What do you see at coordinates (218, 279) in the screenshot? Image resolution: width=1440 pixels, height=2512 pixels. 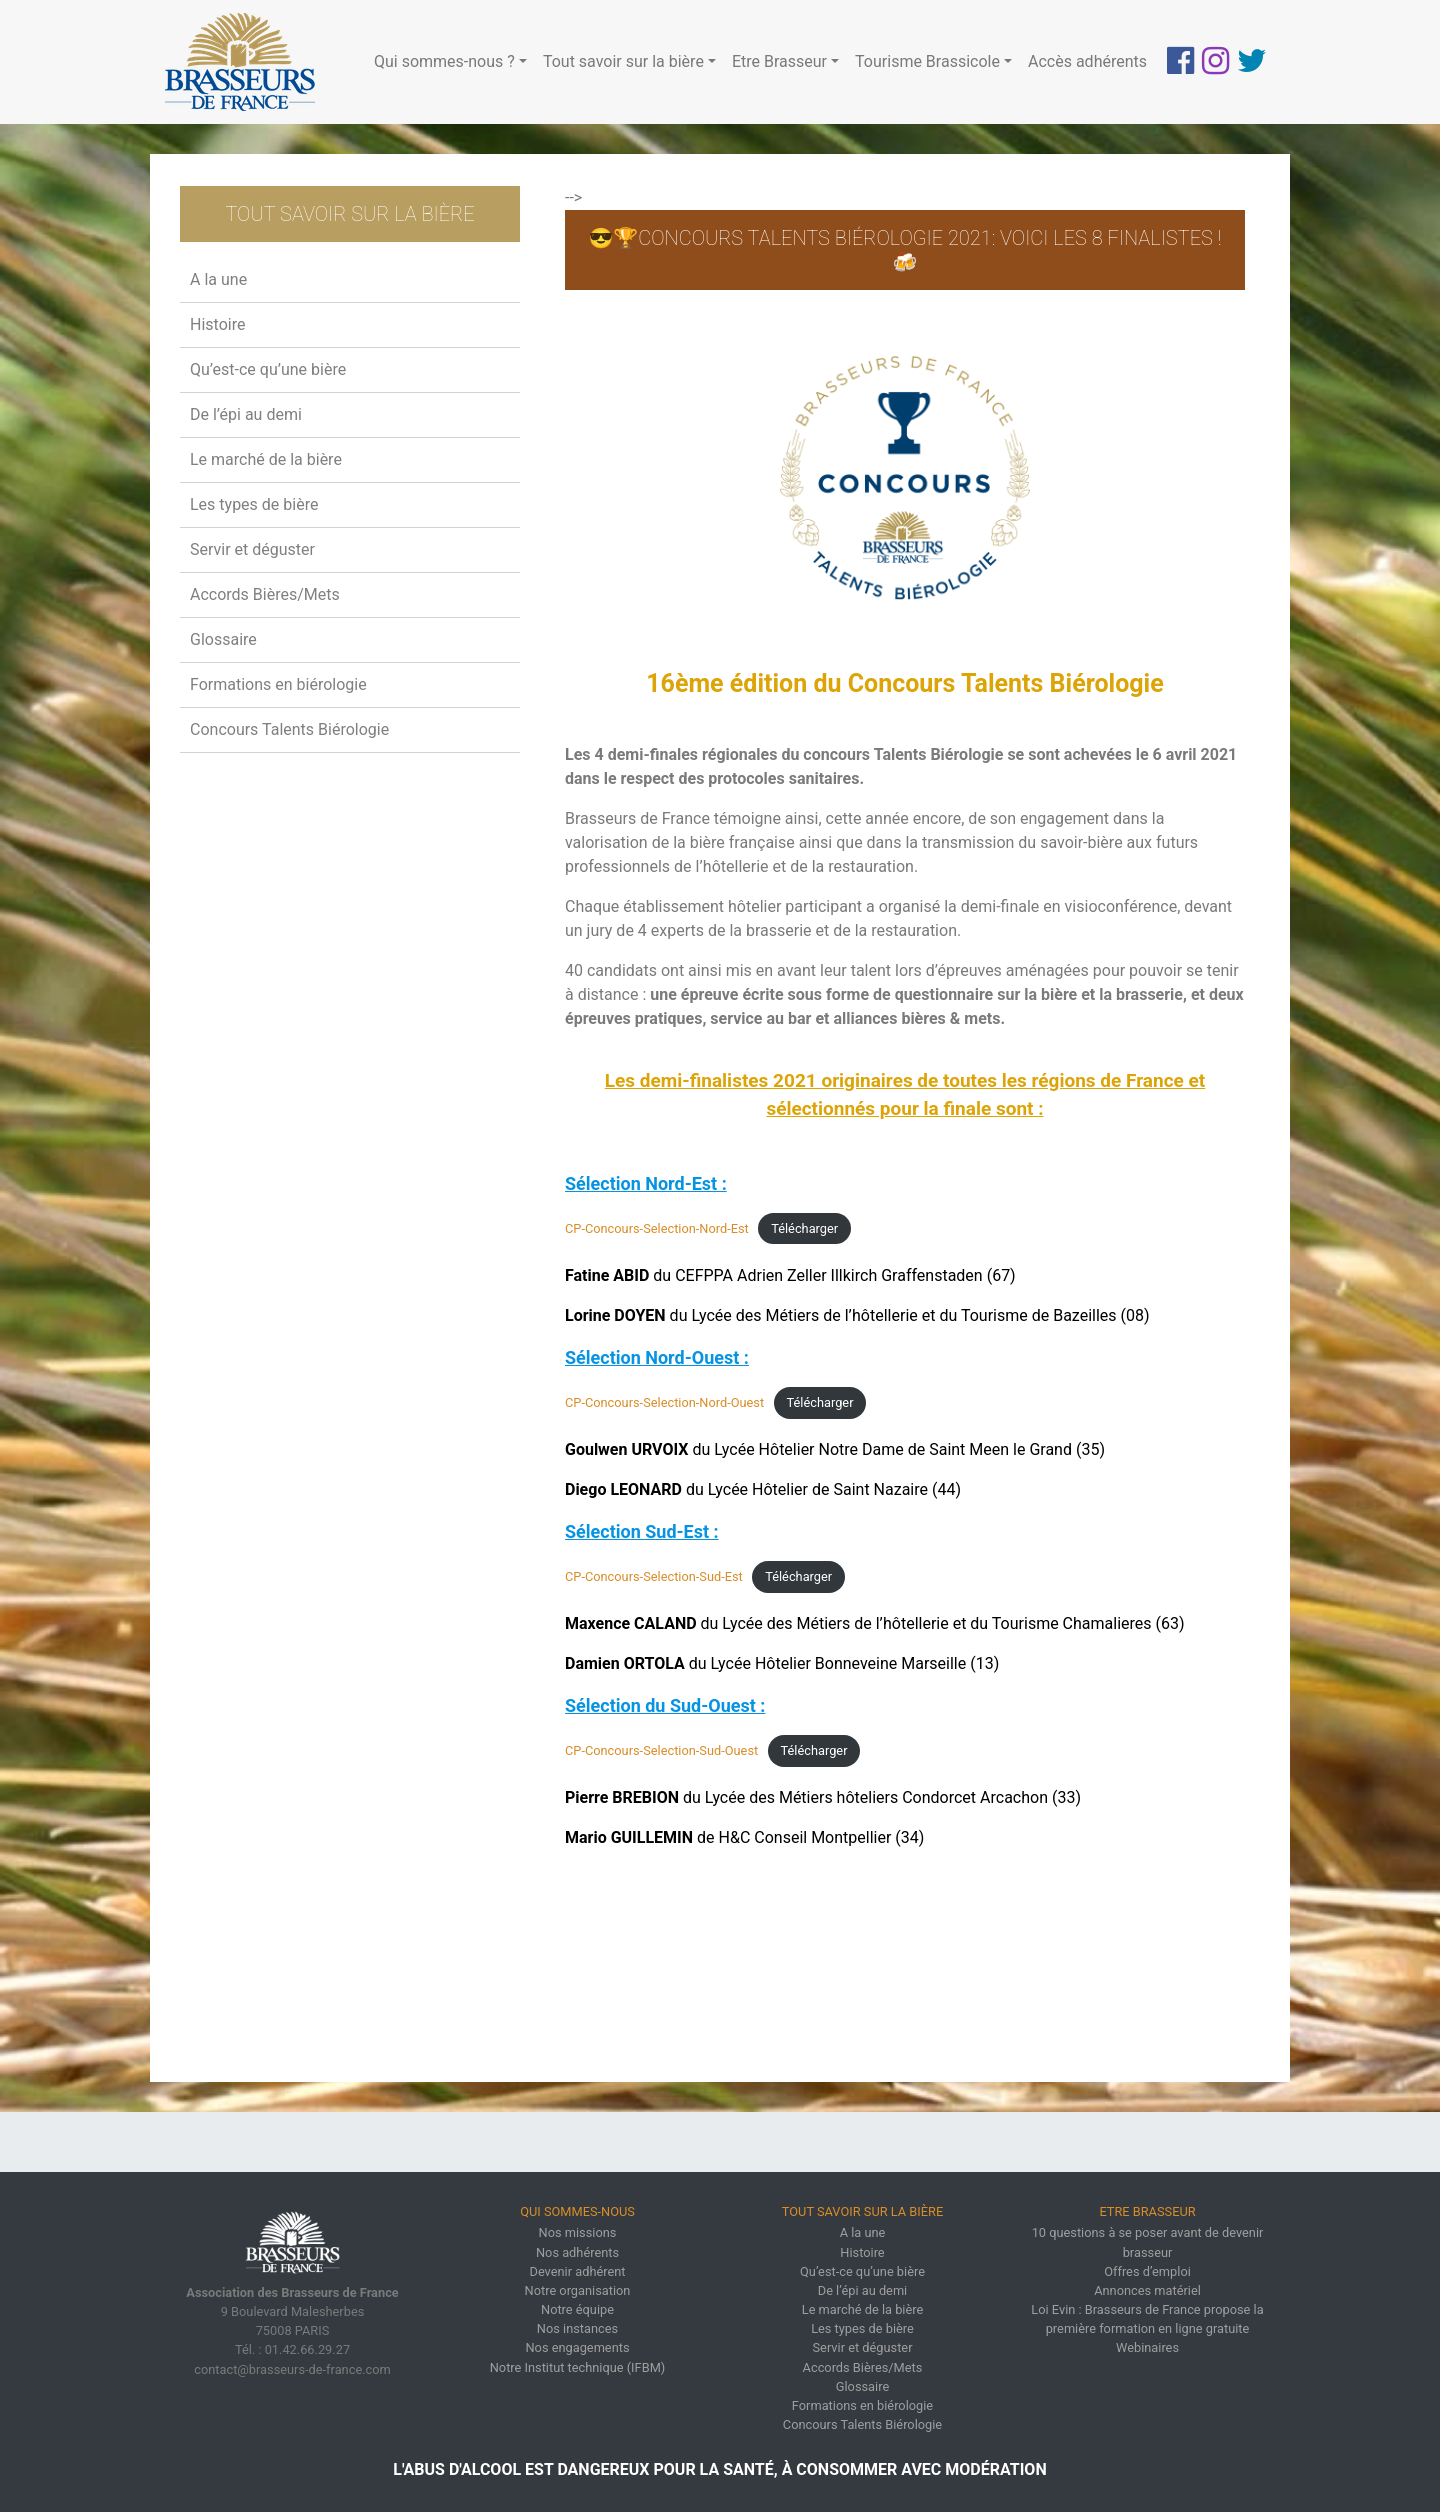 I see `A la une` at bounding box center [218, 279].